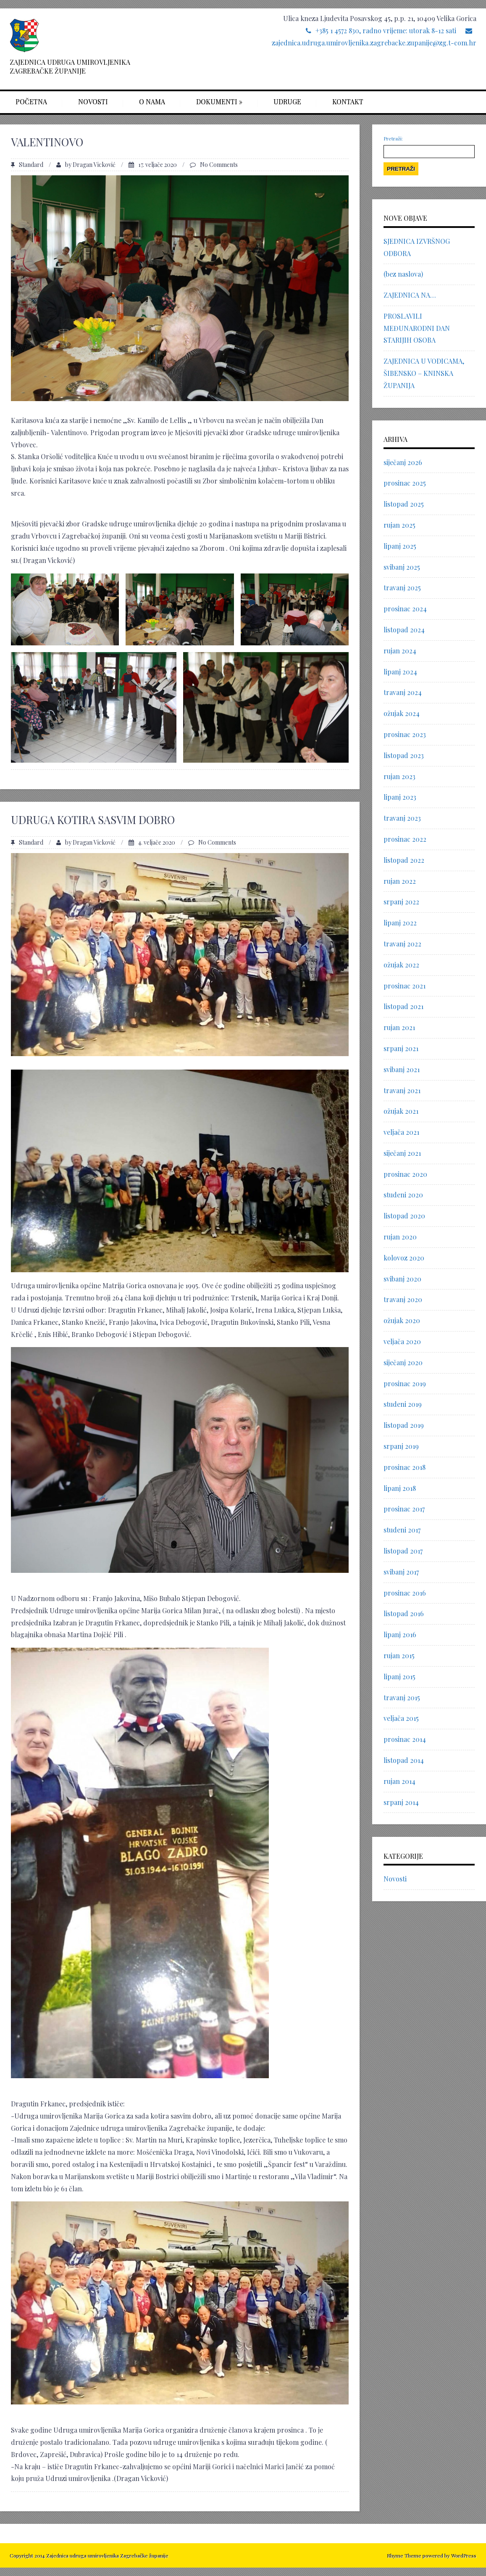 The height and width of the screenshot is (2576, 486). Describe the element at coordinates (402, 567) in the screenshot. I see `svibanj 2025` at that location.